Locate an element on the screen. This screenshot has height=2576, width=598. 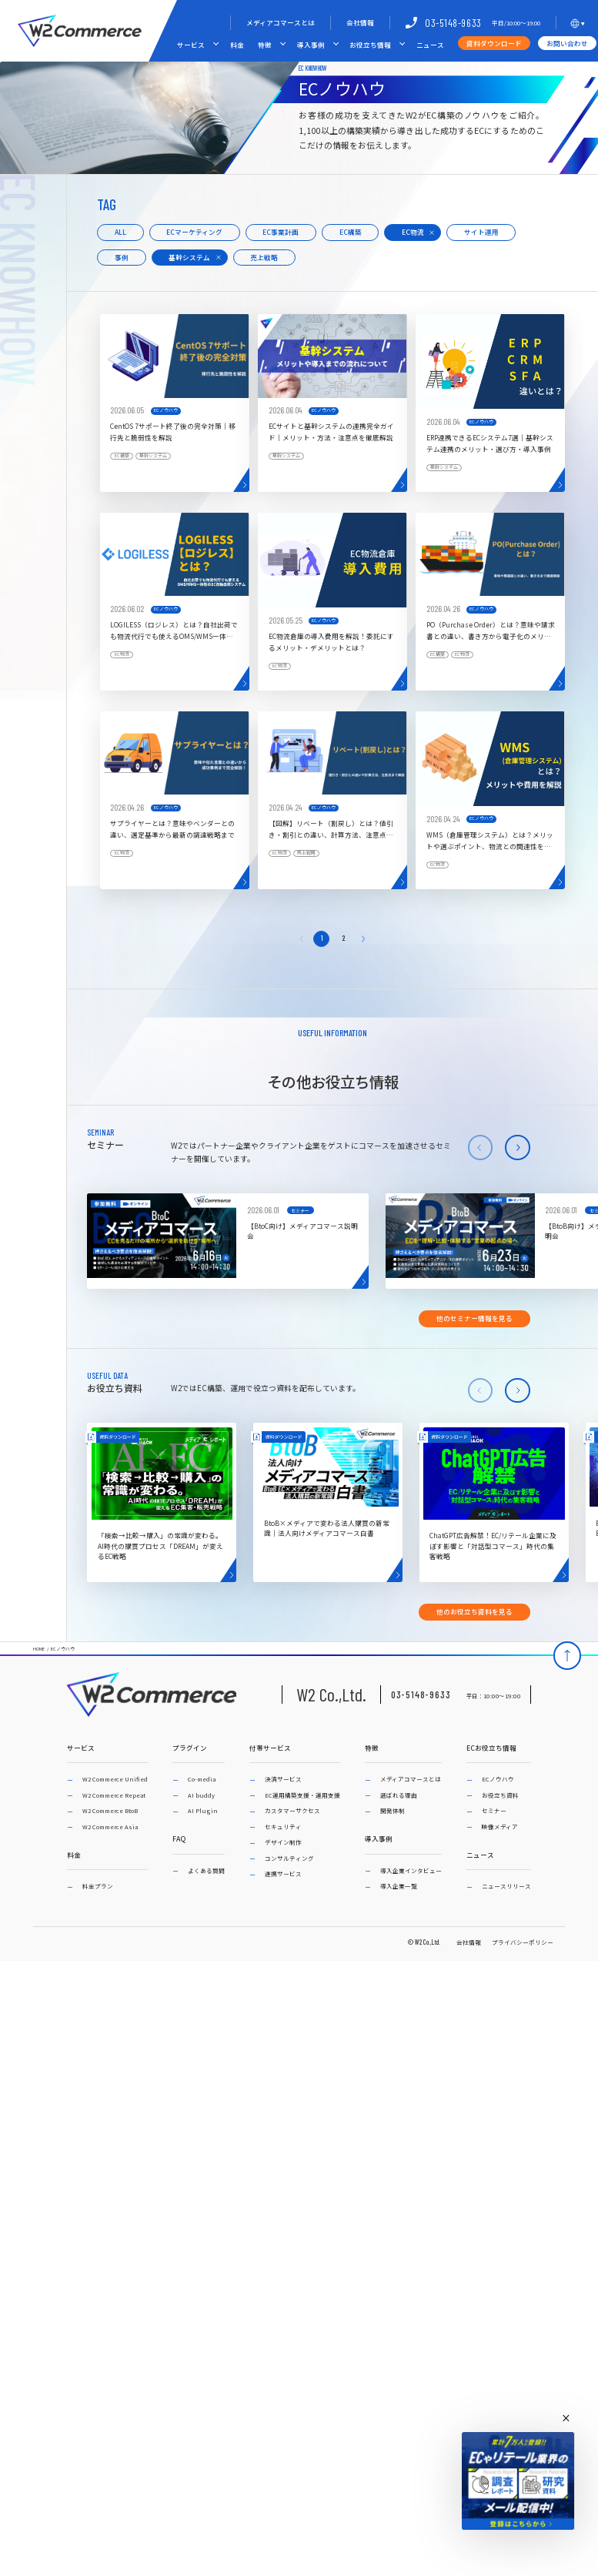
他のセミナー情報を見る is located at coordinates (474, 1318).